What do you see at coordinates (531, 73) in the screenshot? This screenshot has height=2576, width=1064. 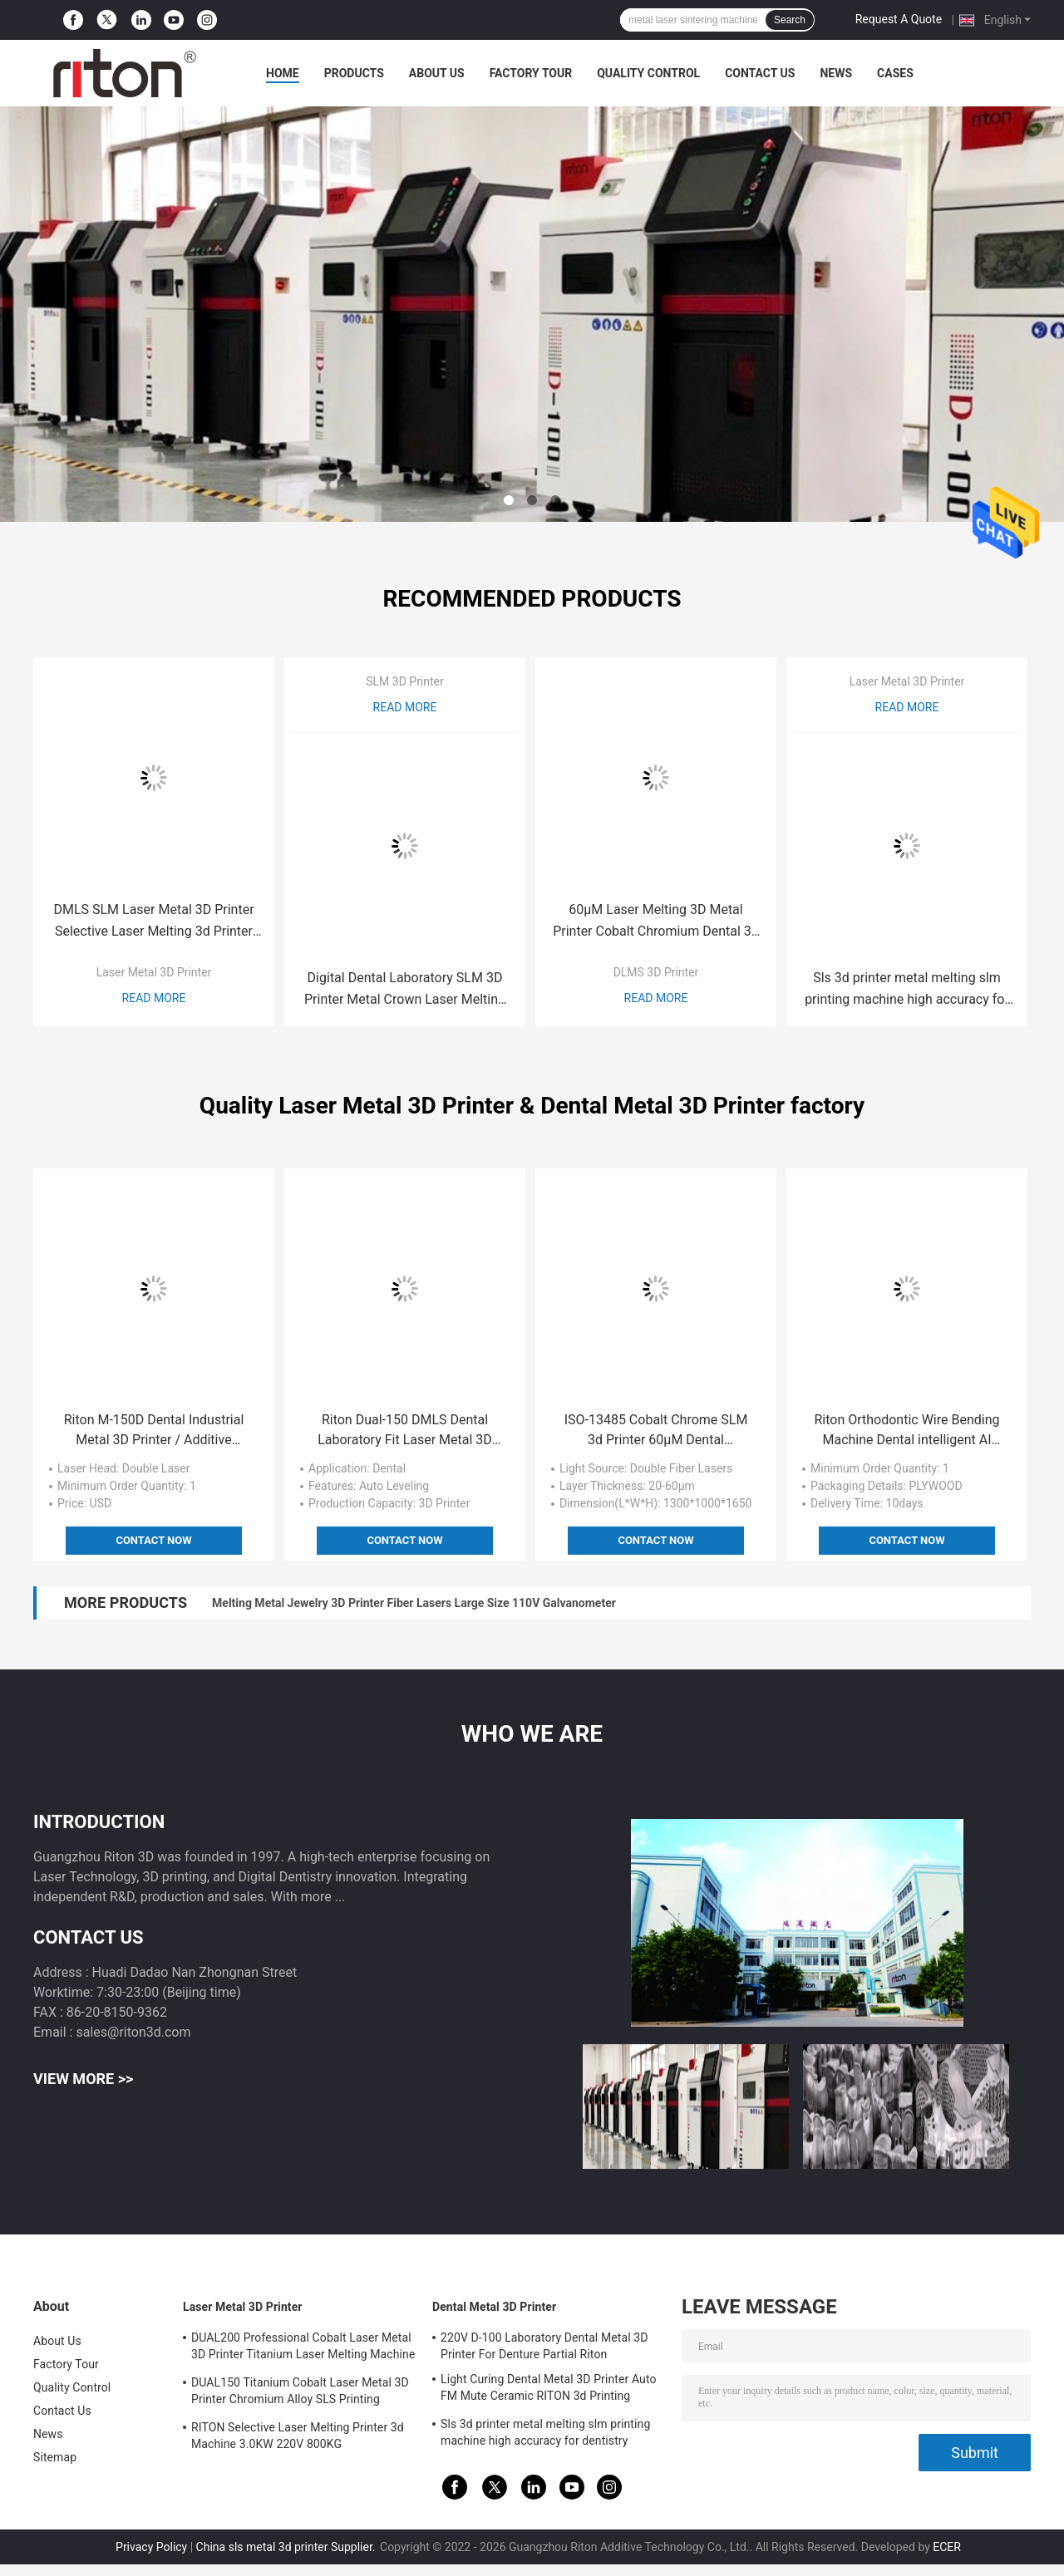 I see `Factory Tour` at bounding box center [531, 73].